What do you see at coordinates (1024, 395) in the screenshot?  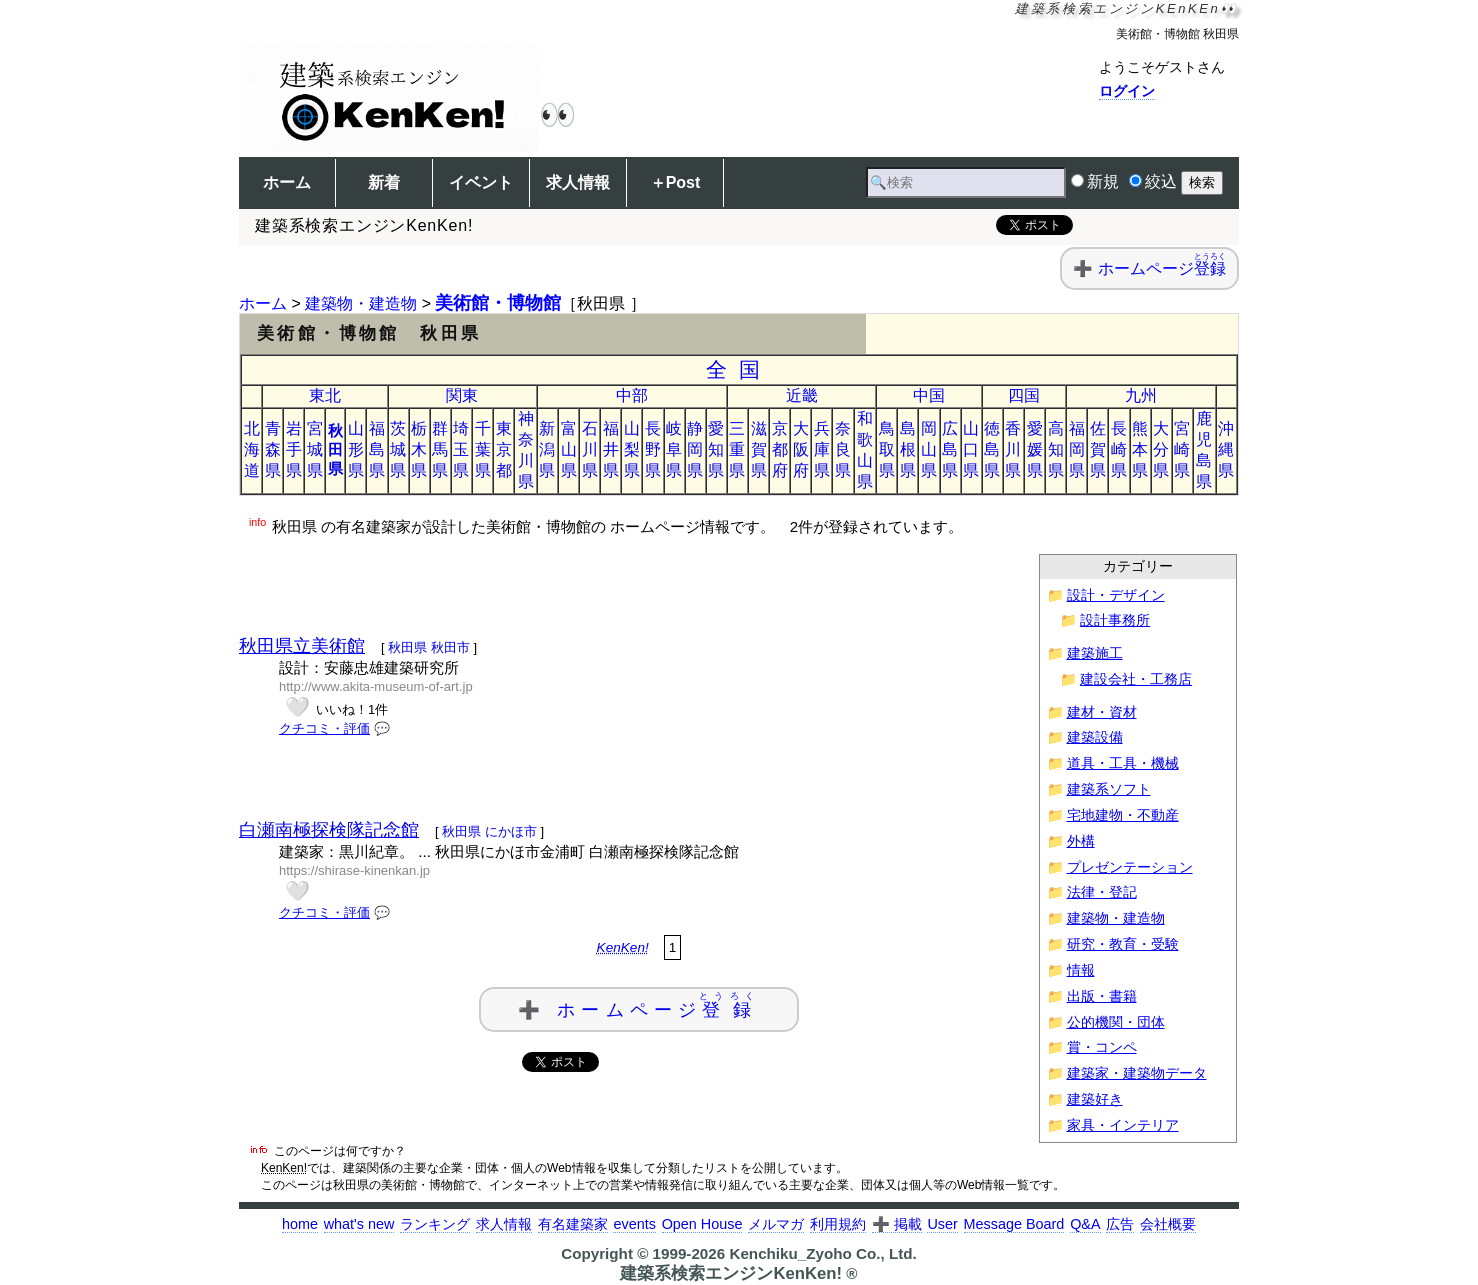 I see `四国` at bounding box center [1024, 395].